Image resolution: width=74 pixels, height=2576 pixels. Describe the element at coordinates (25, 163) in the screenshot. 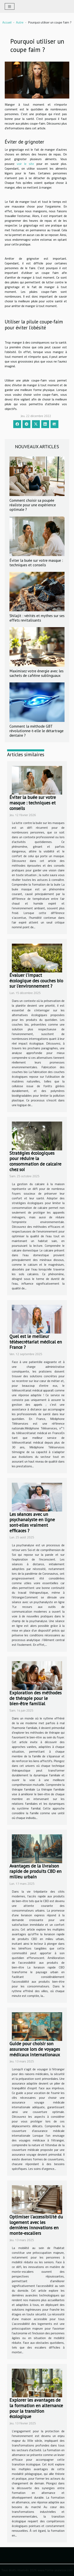

I see `voir le site` at that location.